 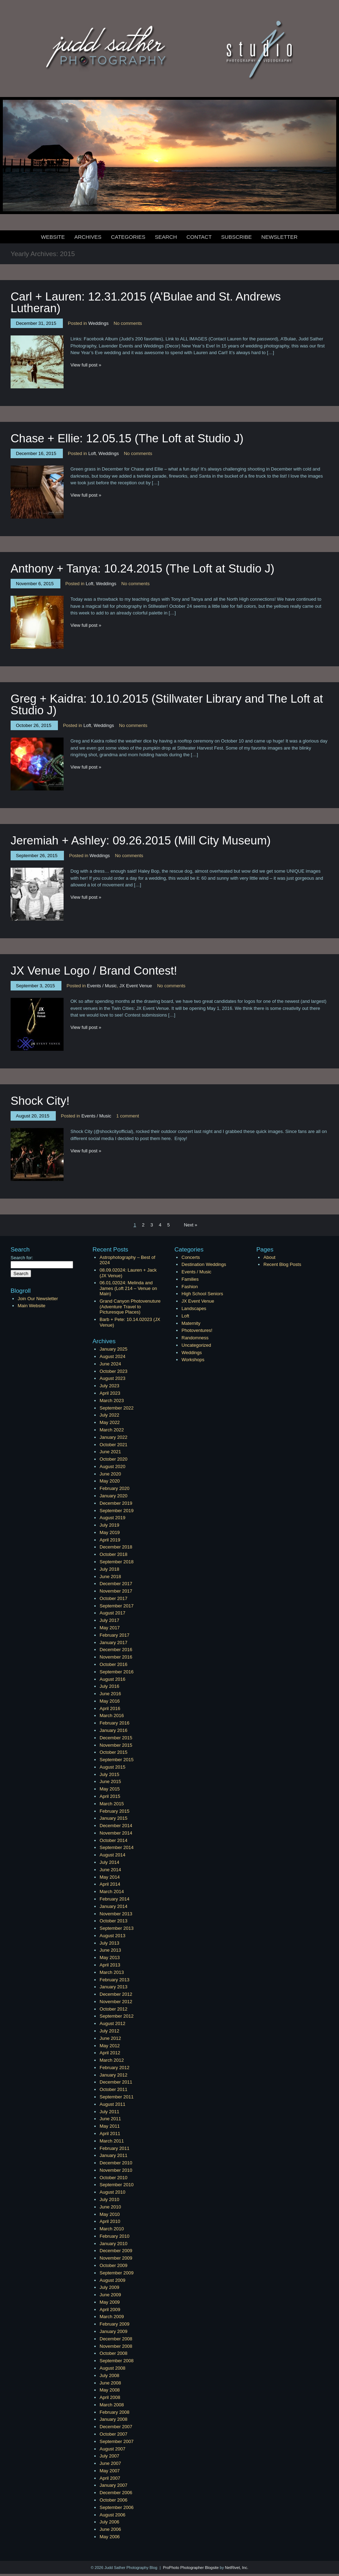 I want to click on November 2016, so click(x=116, y=1657).